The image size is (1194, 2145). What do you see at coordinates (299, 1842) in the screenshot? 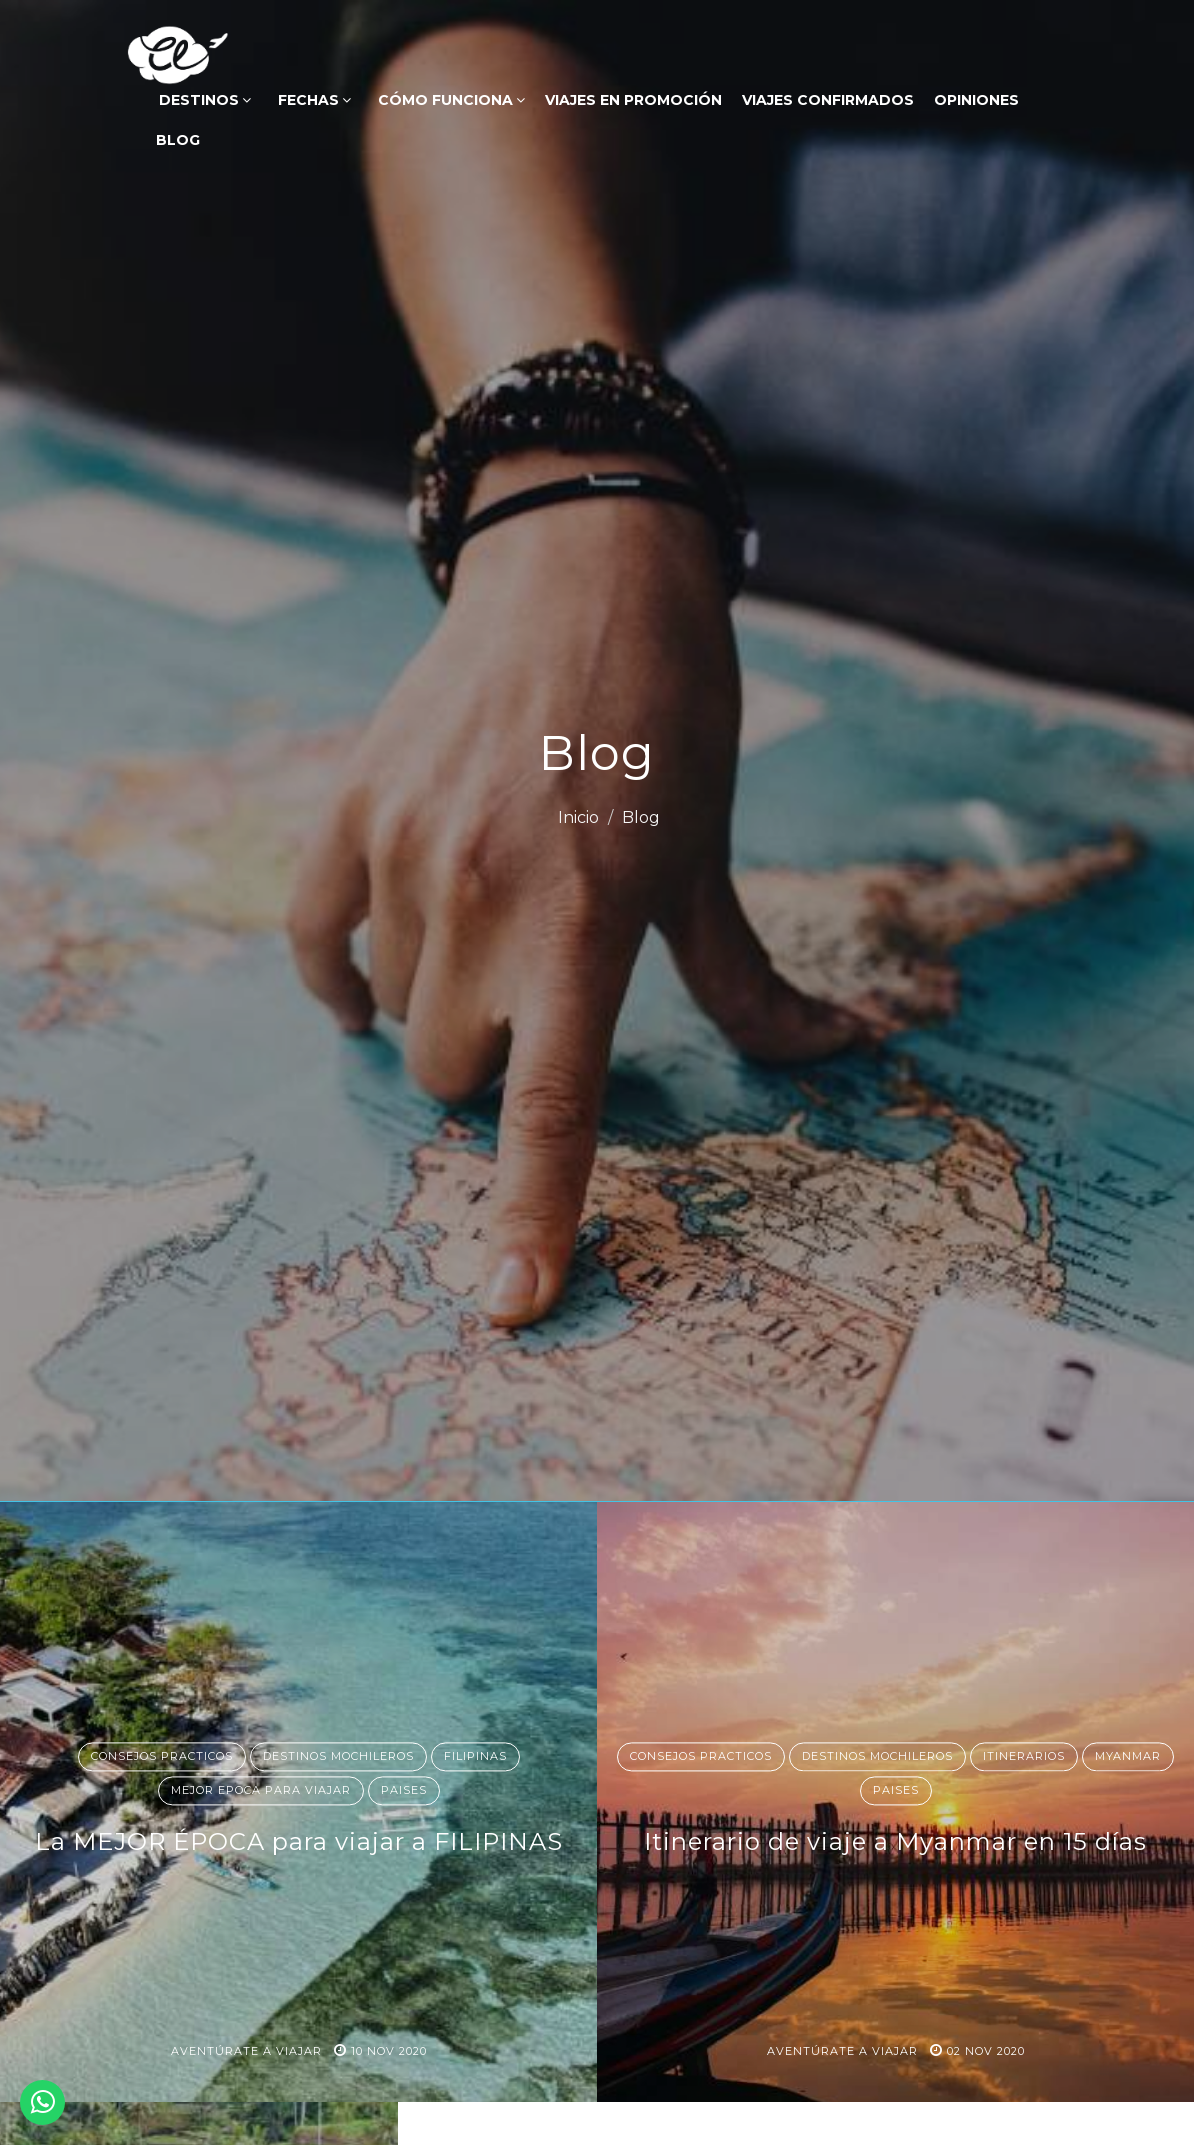
I see `La MEJOR ÉPOCA para viajar a FILIPINAS` at bounding box center [299, 1842].